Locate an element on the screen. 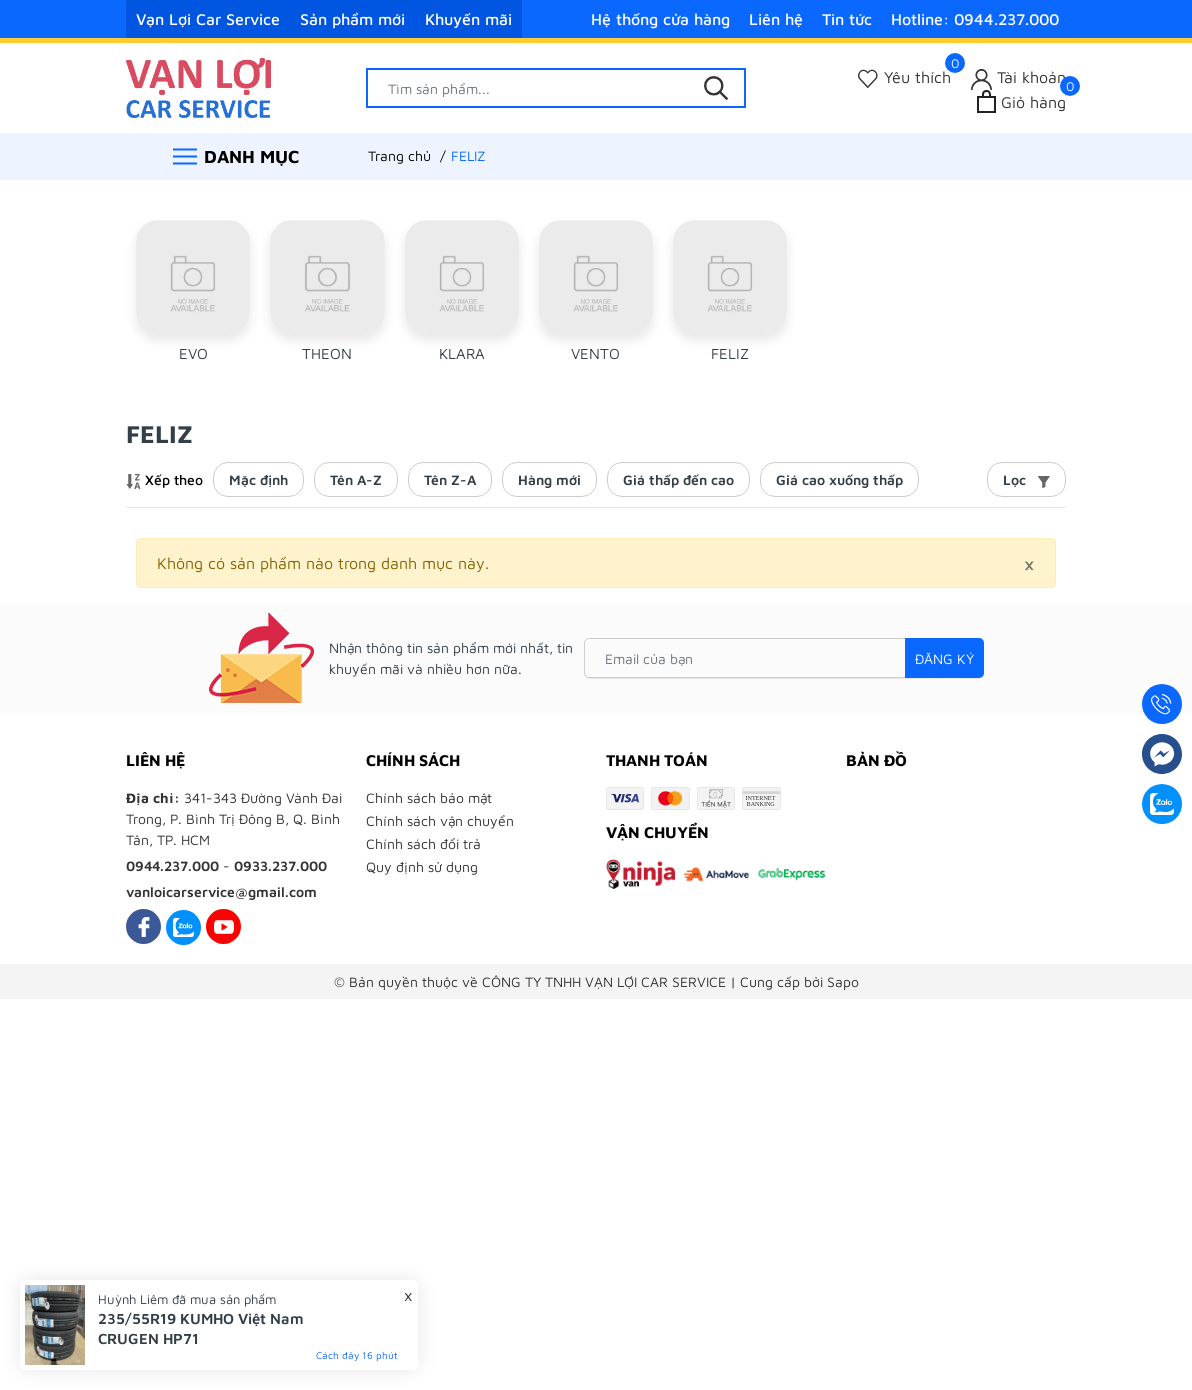 This screenshot has height=1390, width=1192. [Sản phẩm Yêu thích] is located at coordinates (904, 77).